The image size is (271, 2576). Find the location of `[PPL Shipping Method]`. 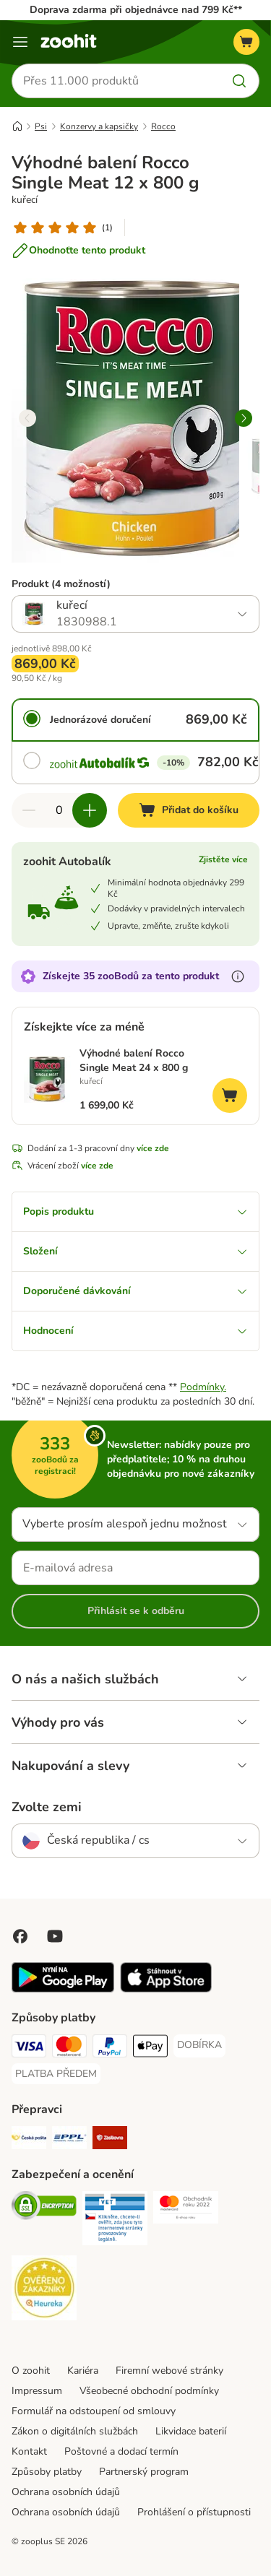

[PPL Shipping Method] is located at coordinates (69, 2140).